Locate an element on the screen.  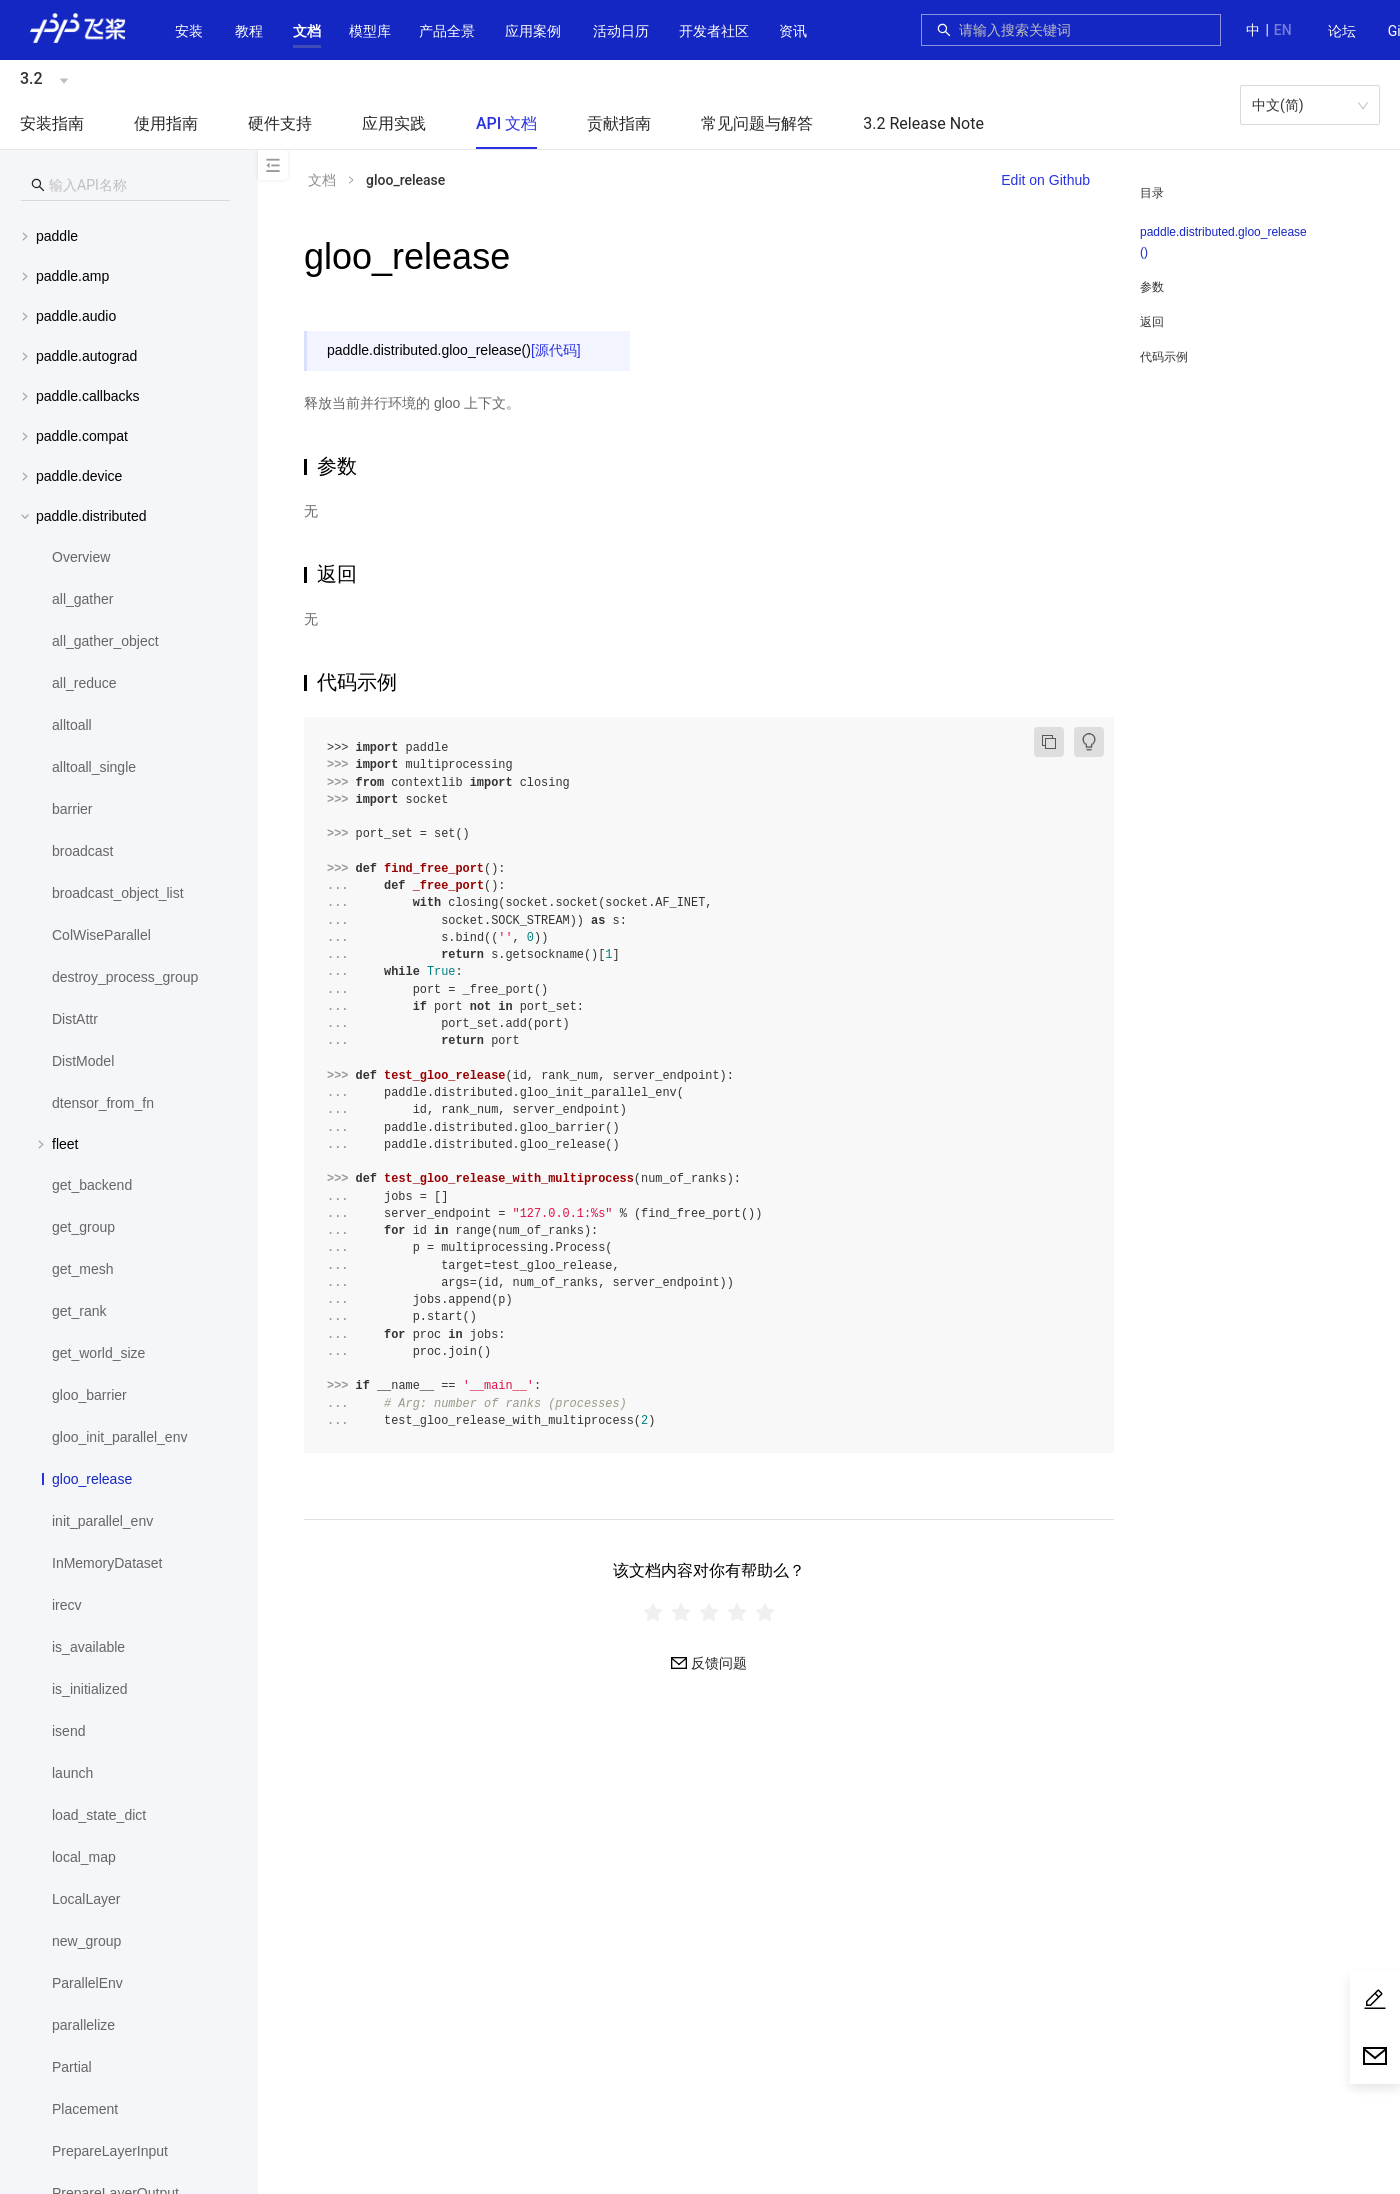
文档 is located at coordinates (307, 31).